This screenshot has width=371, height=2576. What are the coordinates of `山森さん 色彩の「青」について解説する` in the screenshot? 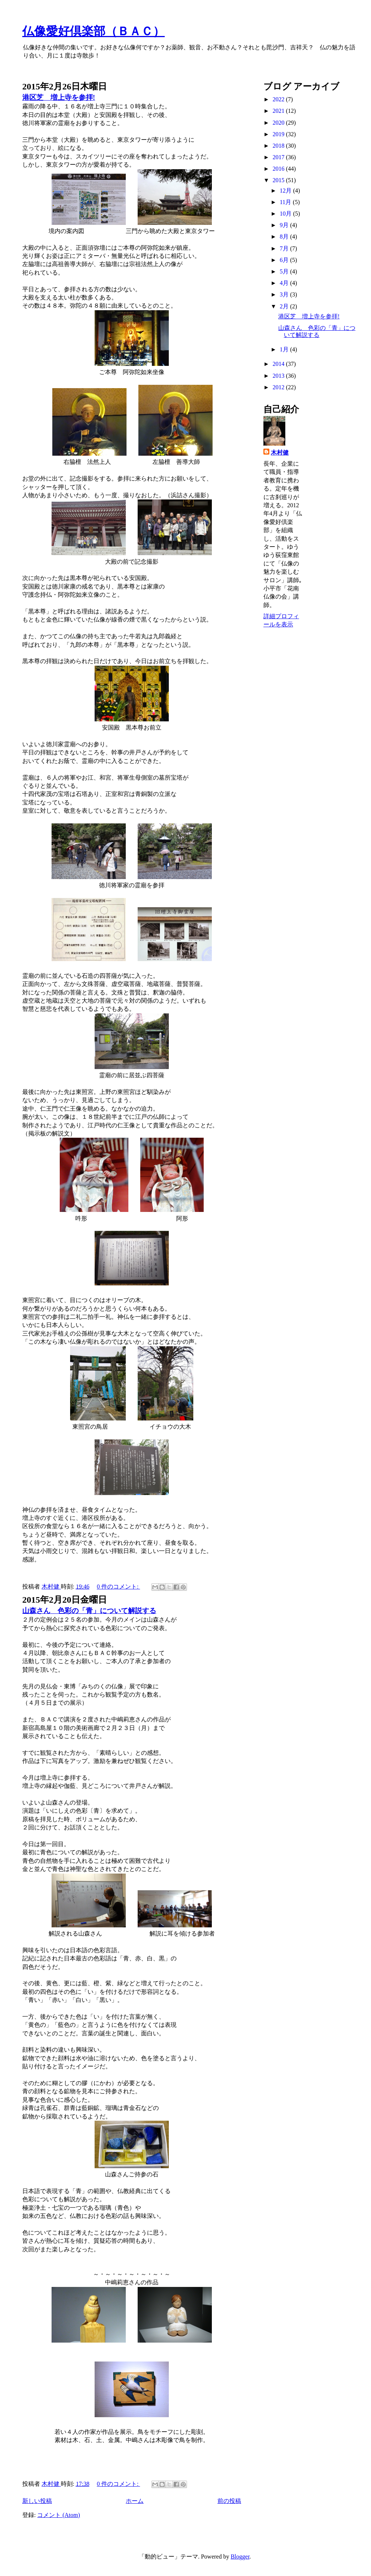 It's located at (89, 1611).